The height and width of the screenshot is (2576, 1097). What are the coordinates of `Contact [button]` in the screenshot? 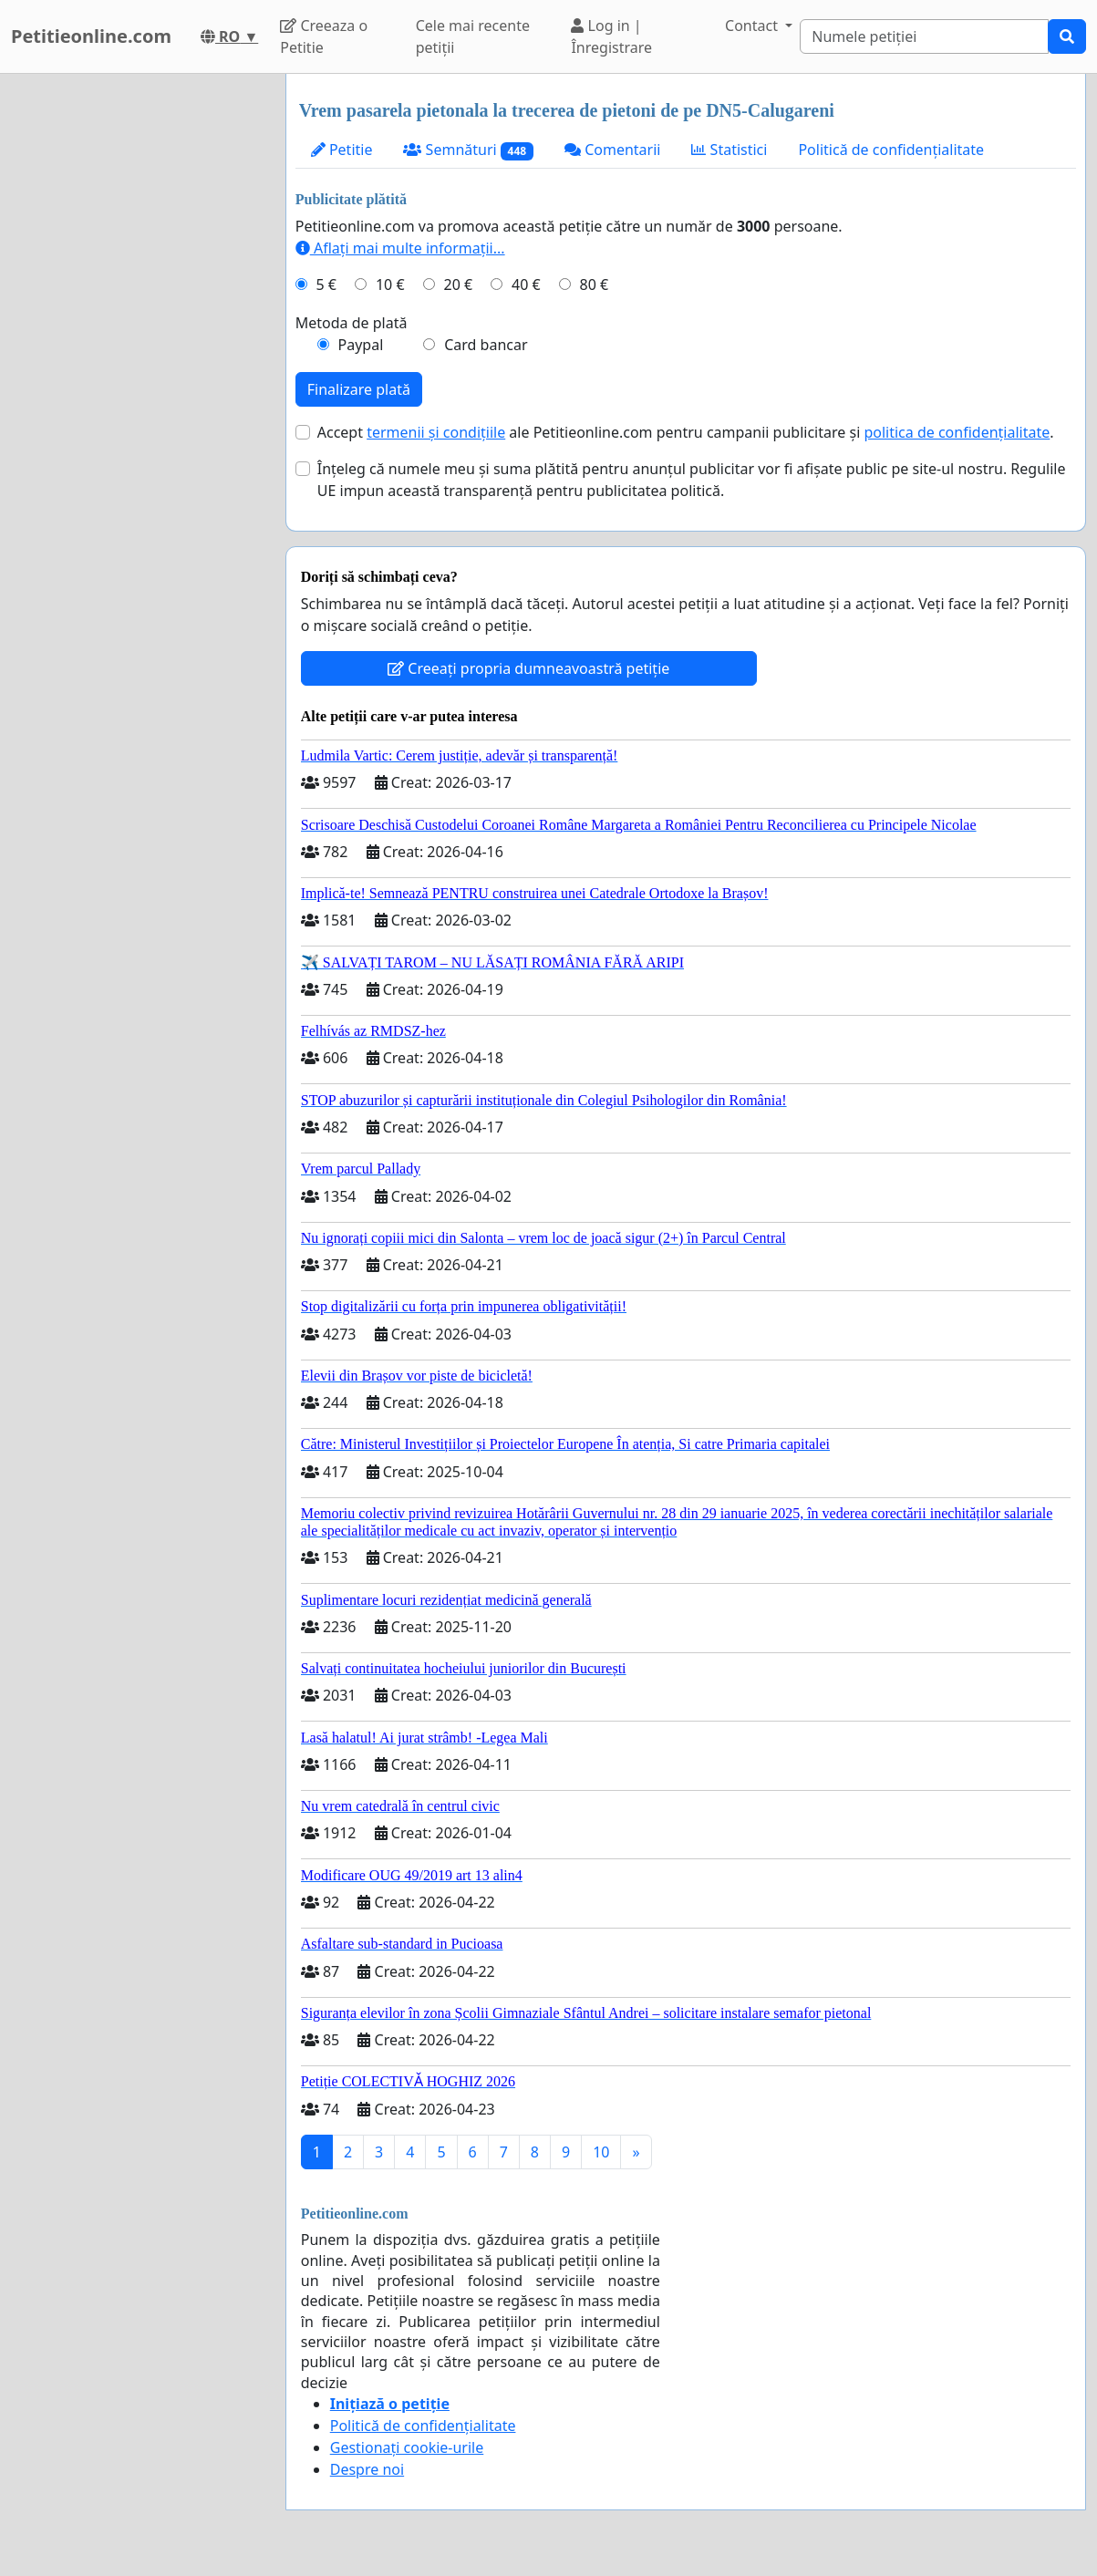 It's located at (753, 26).